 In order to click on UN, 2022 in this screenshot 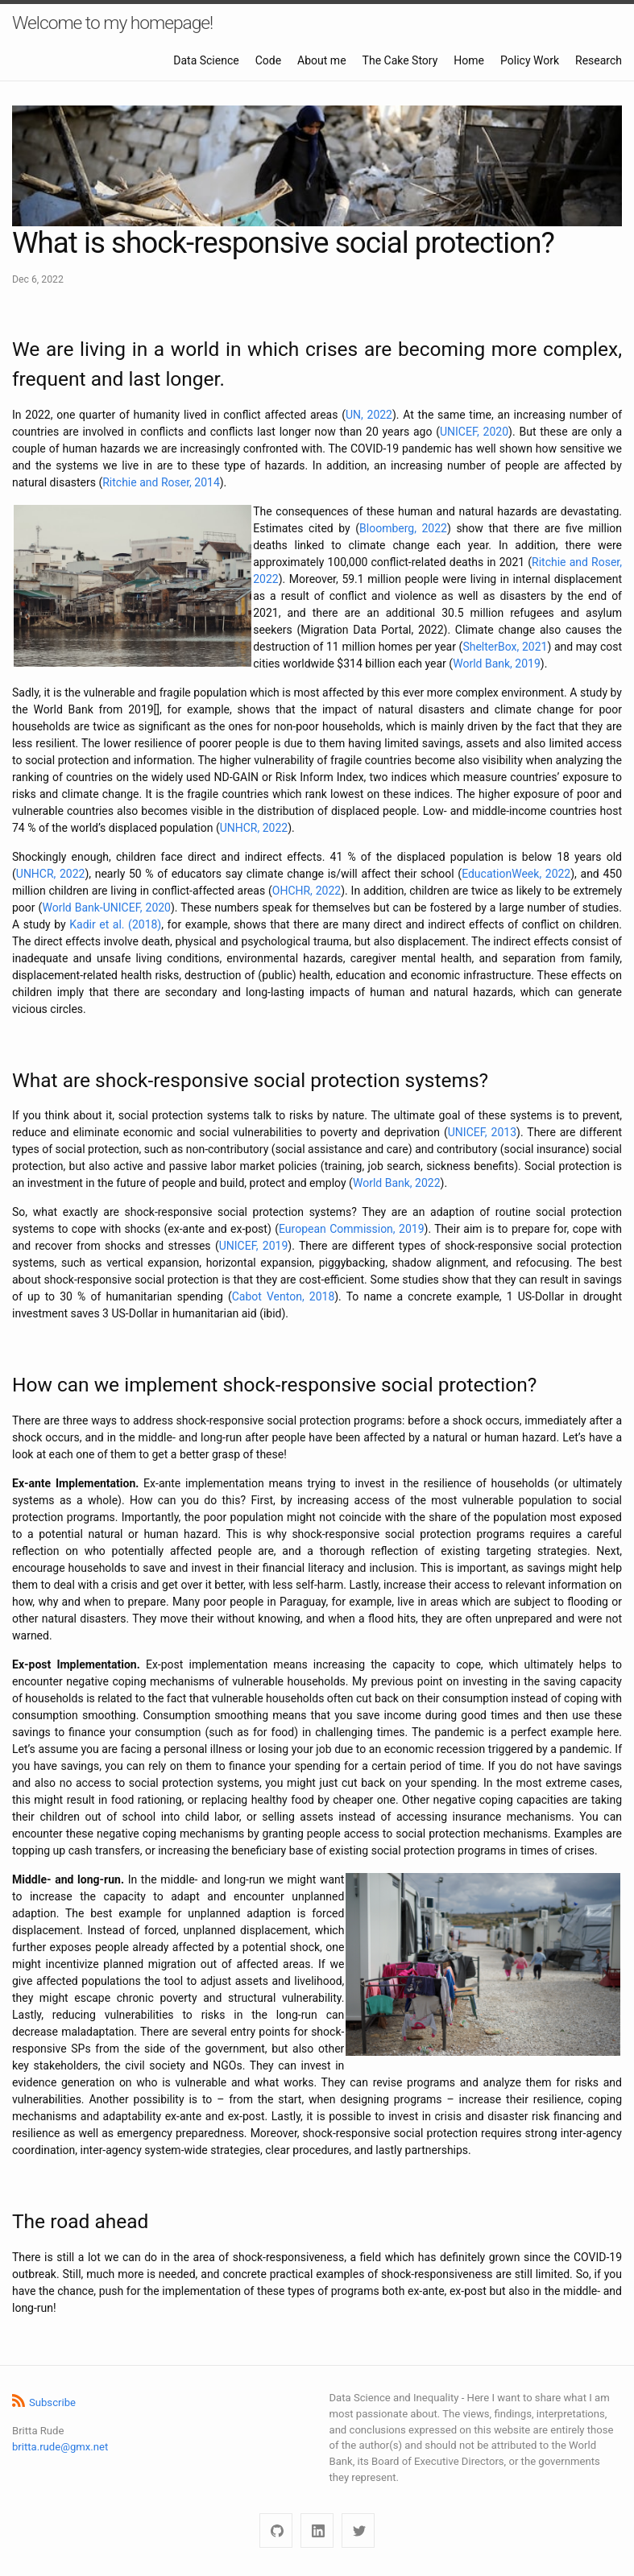, I will do `click(369, 414)`.